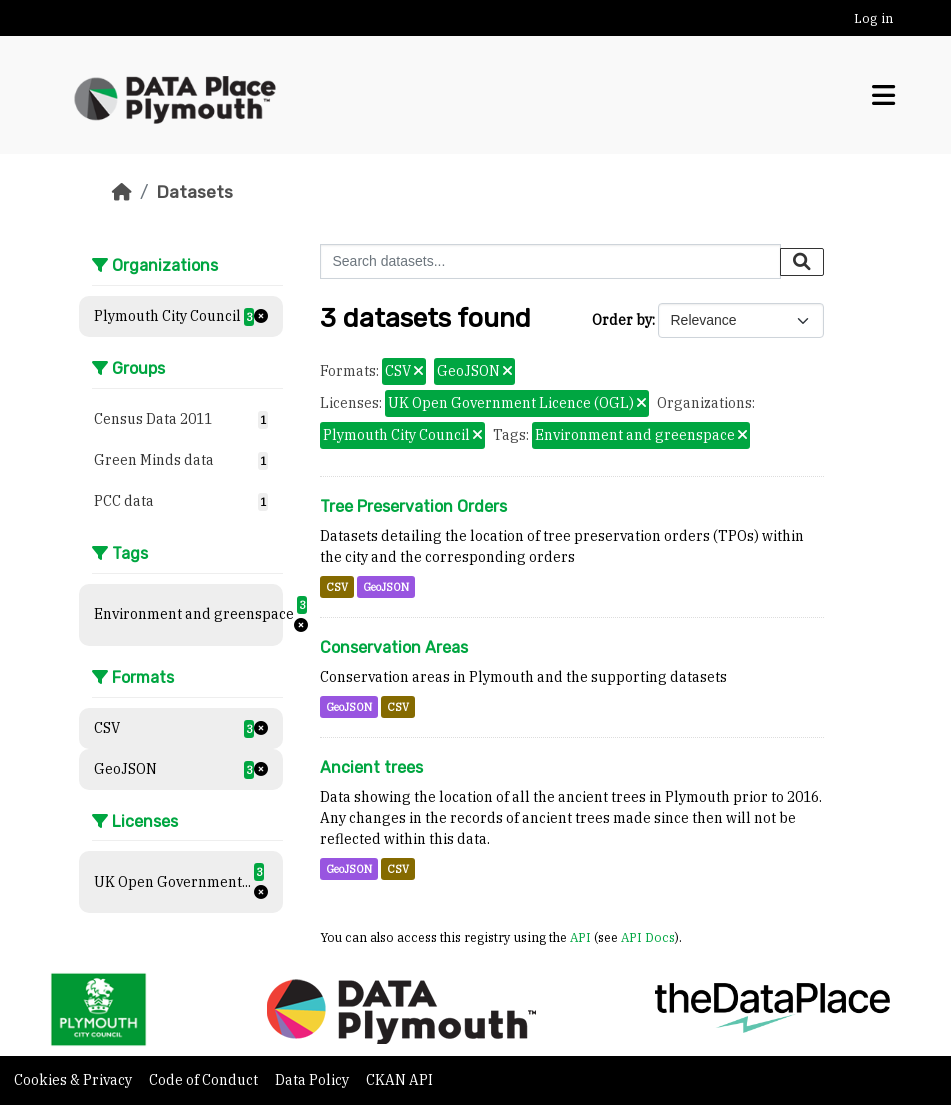  Describe the element at coordinates (371, 767) in the screenshot. I see `Ancient trees` at that location.